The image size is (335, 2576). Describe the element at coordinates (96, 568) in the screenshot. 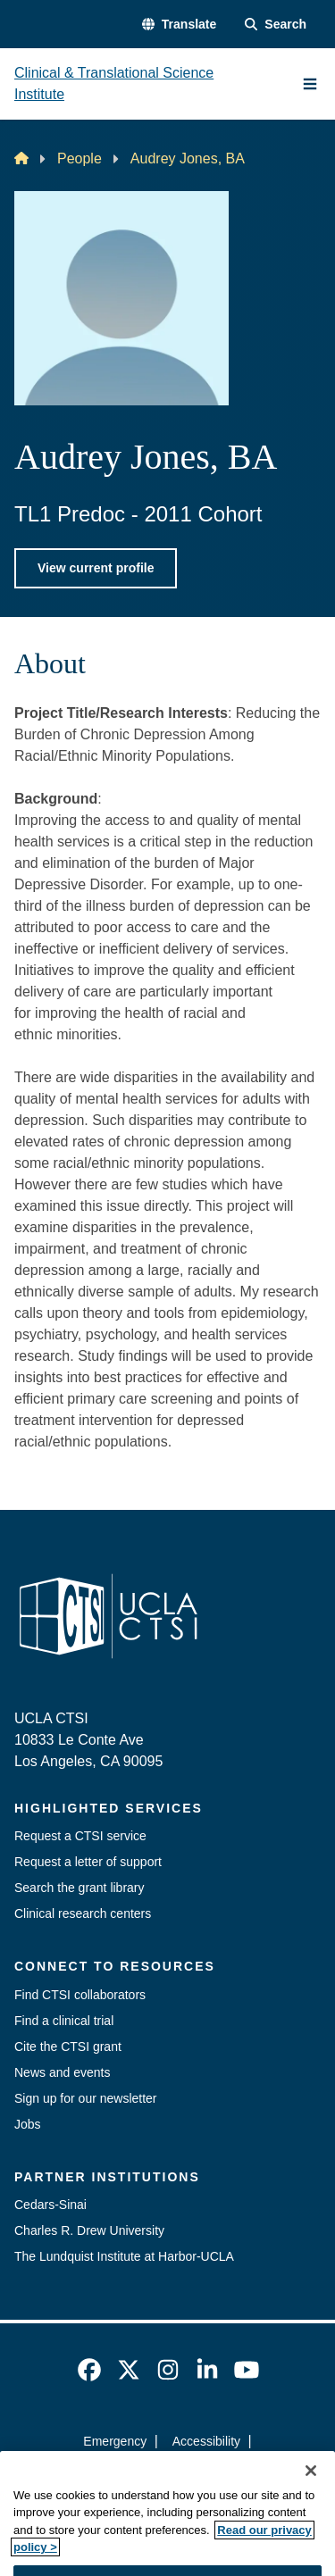

I see `View current profile` at that location.